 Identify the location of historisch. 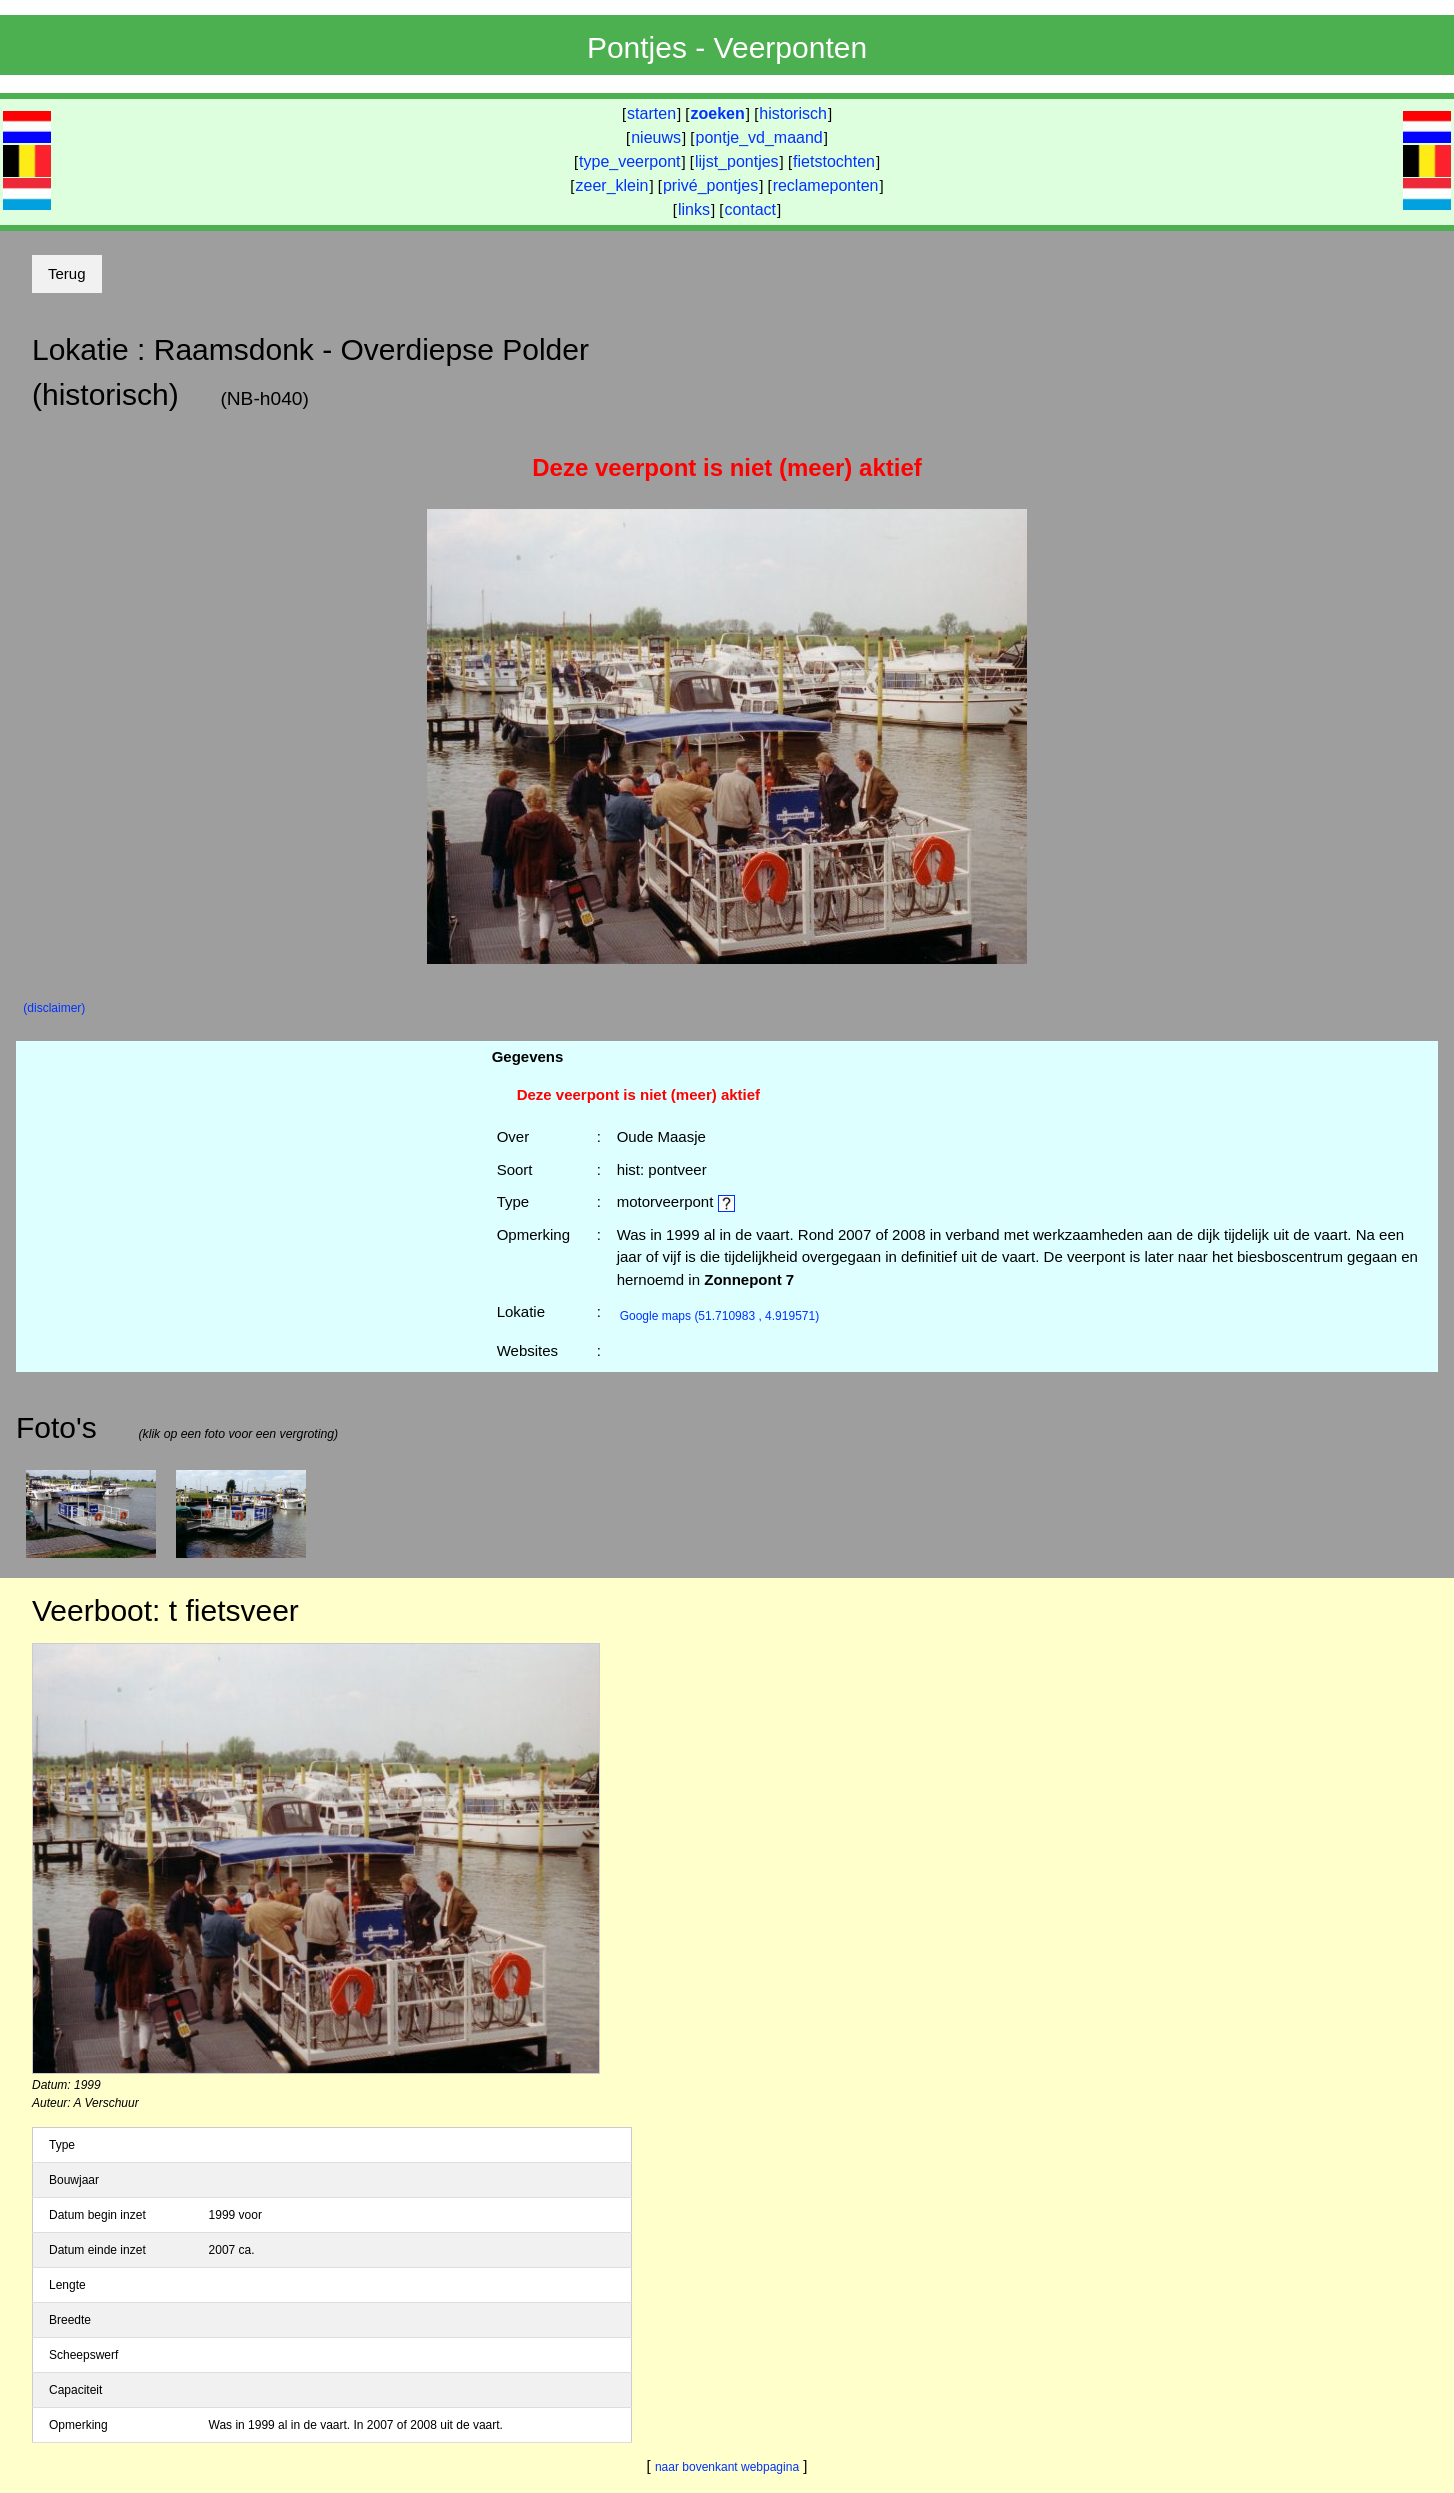
(793, 113).